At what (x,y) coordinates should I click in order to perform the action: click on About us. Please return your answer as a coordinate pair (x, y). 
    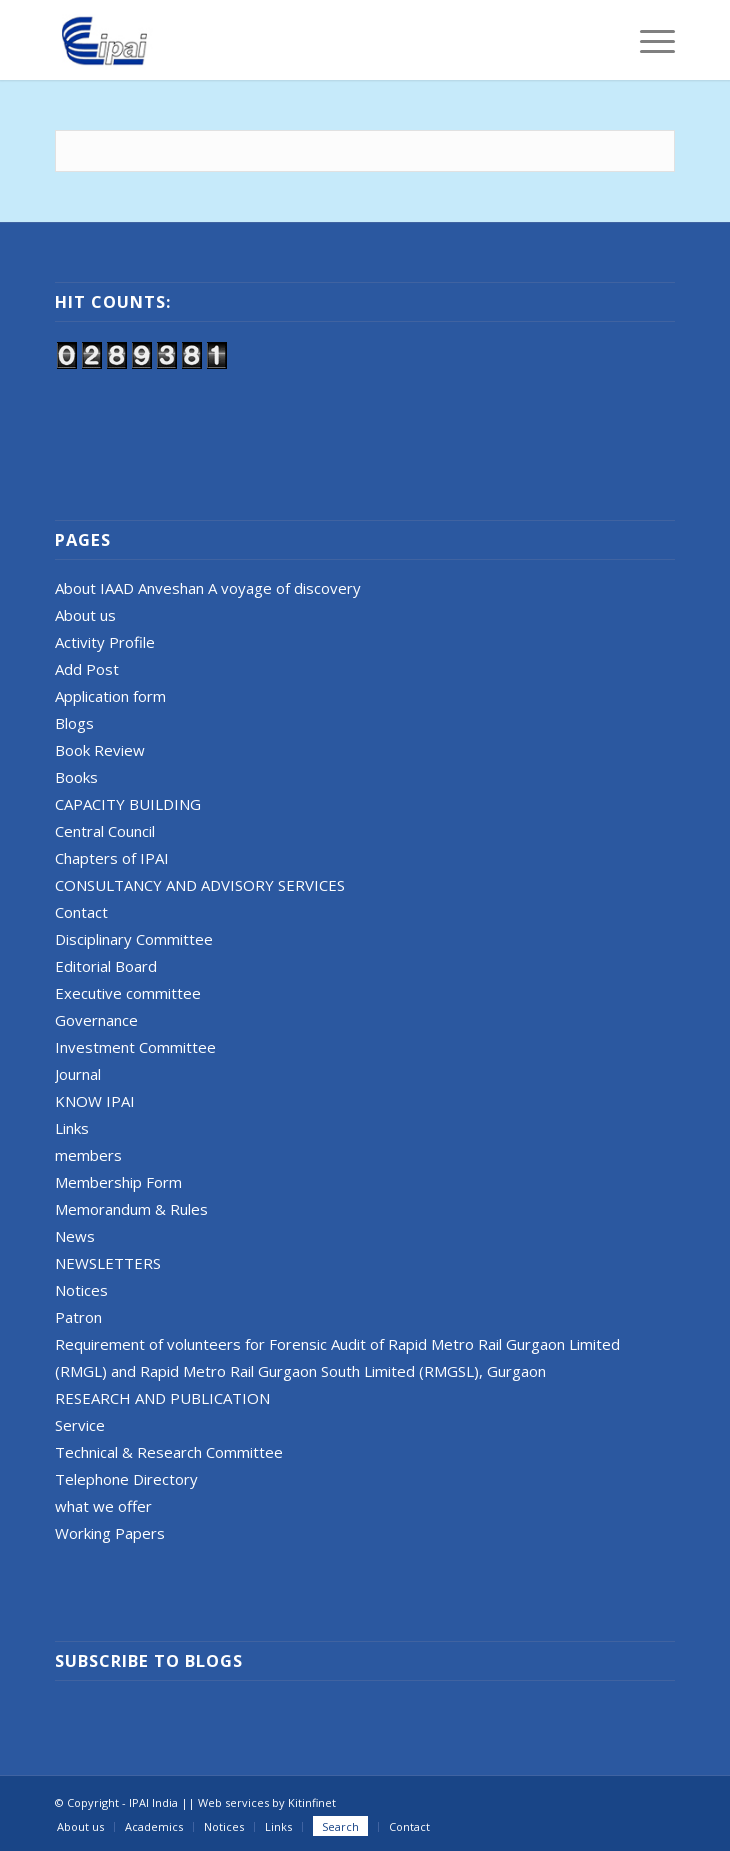
    Looking at the image, I should click on (85, 615).